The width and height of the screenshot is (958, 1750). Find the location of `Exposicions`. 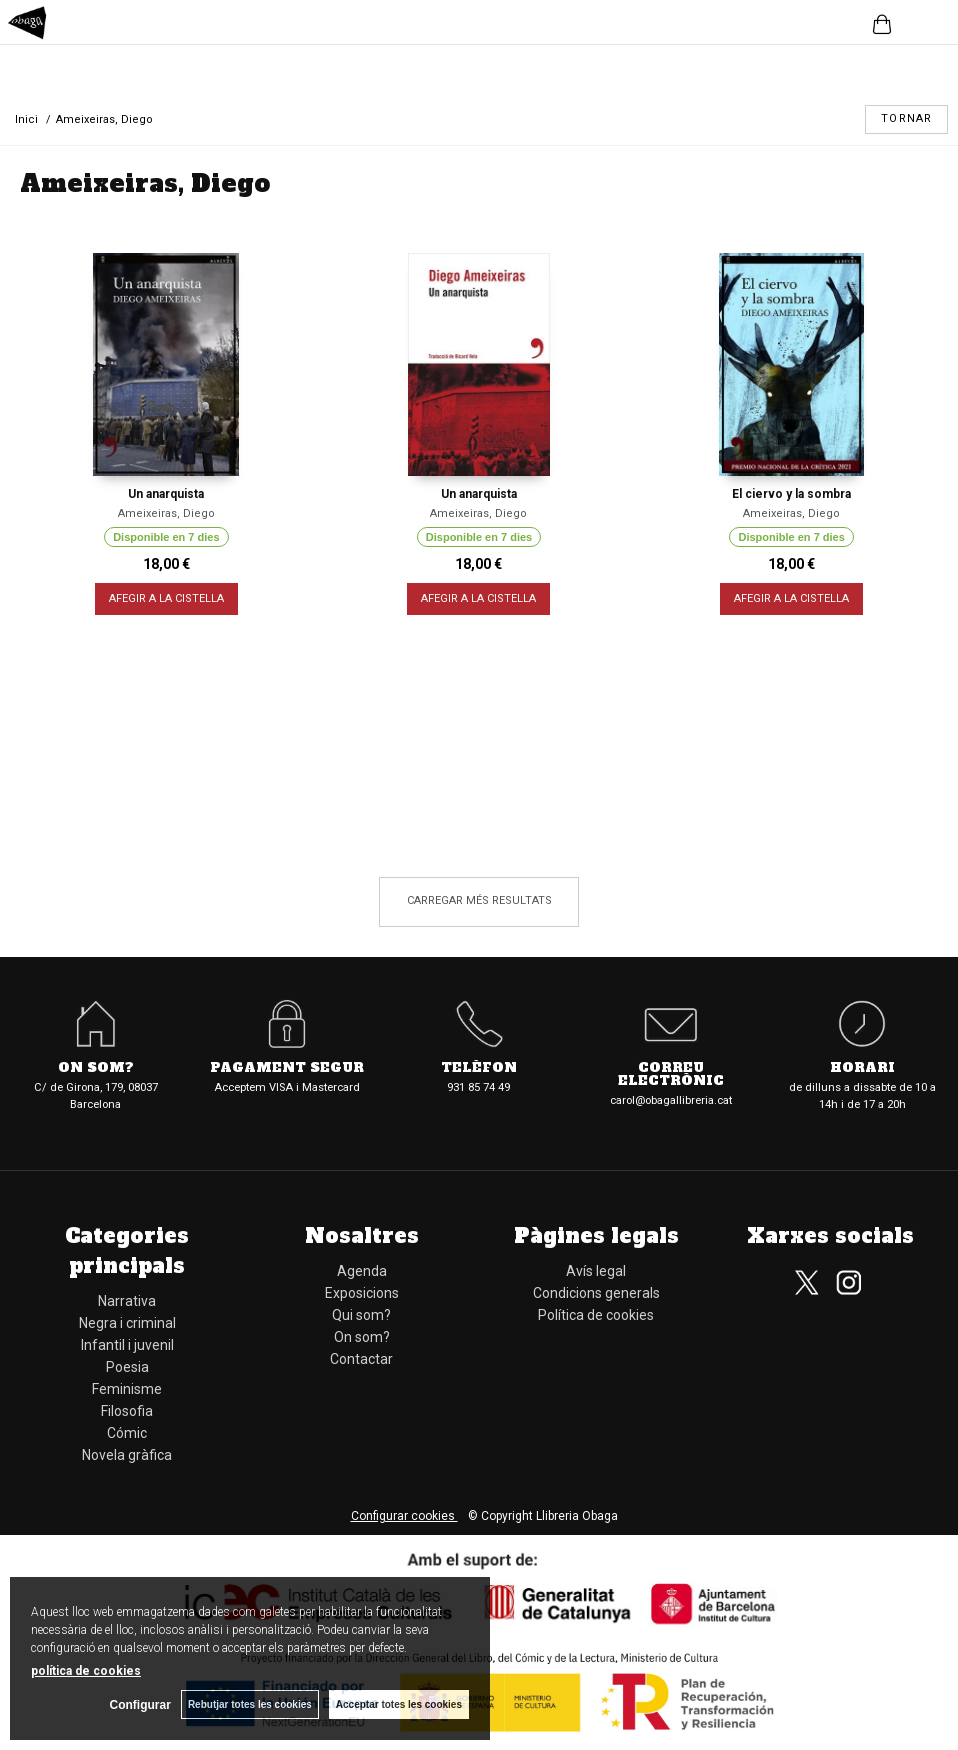

Exposicions is located at coordinates (362, 1293).